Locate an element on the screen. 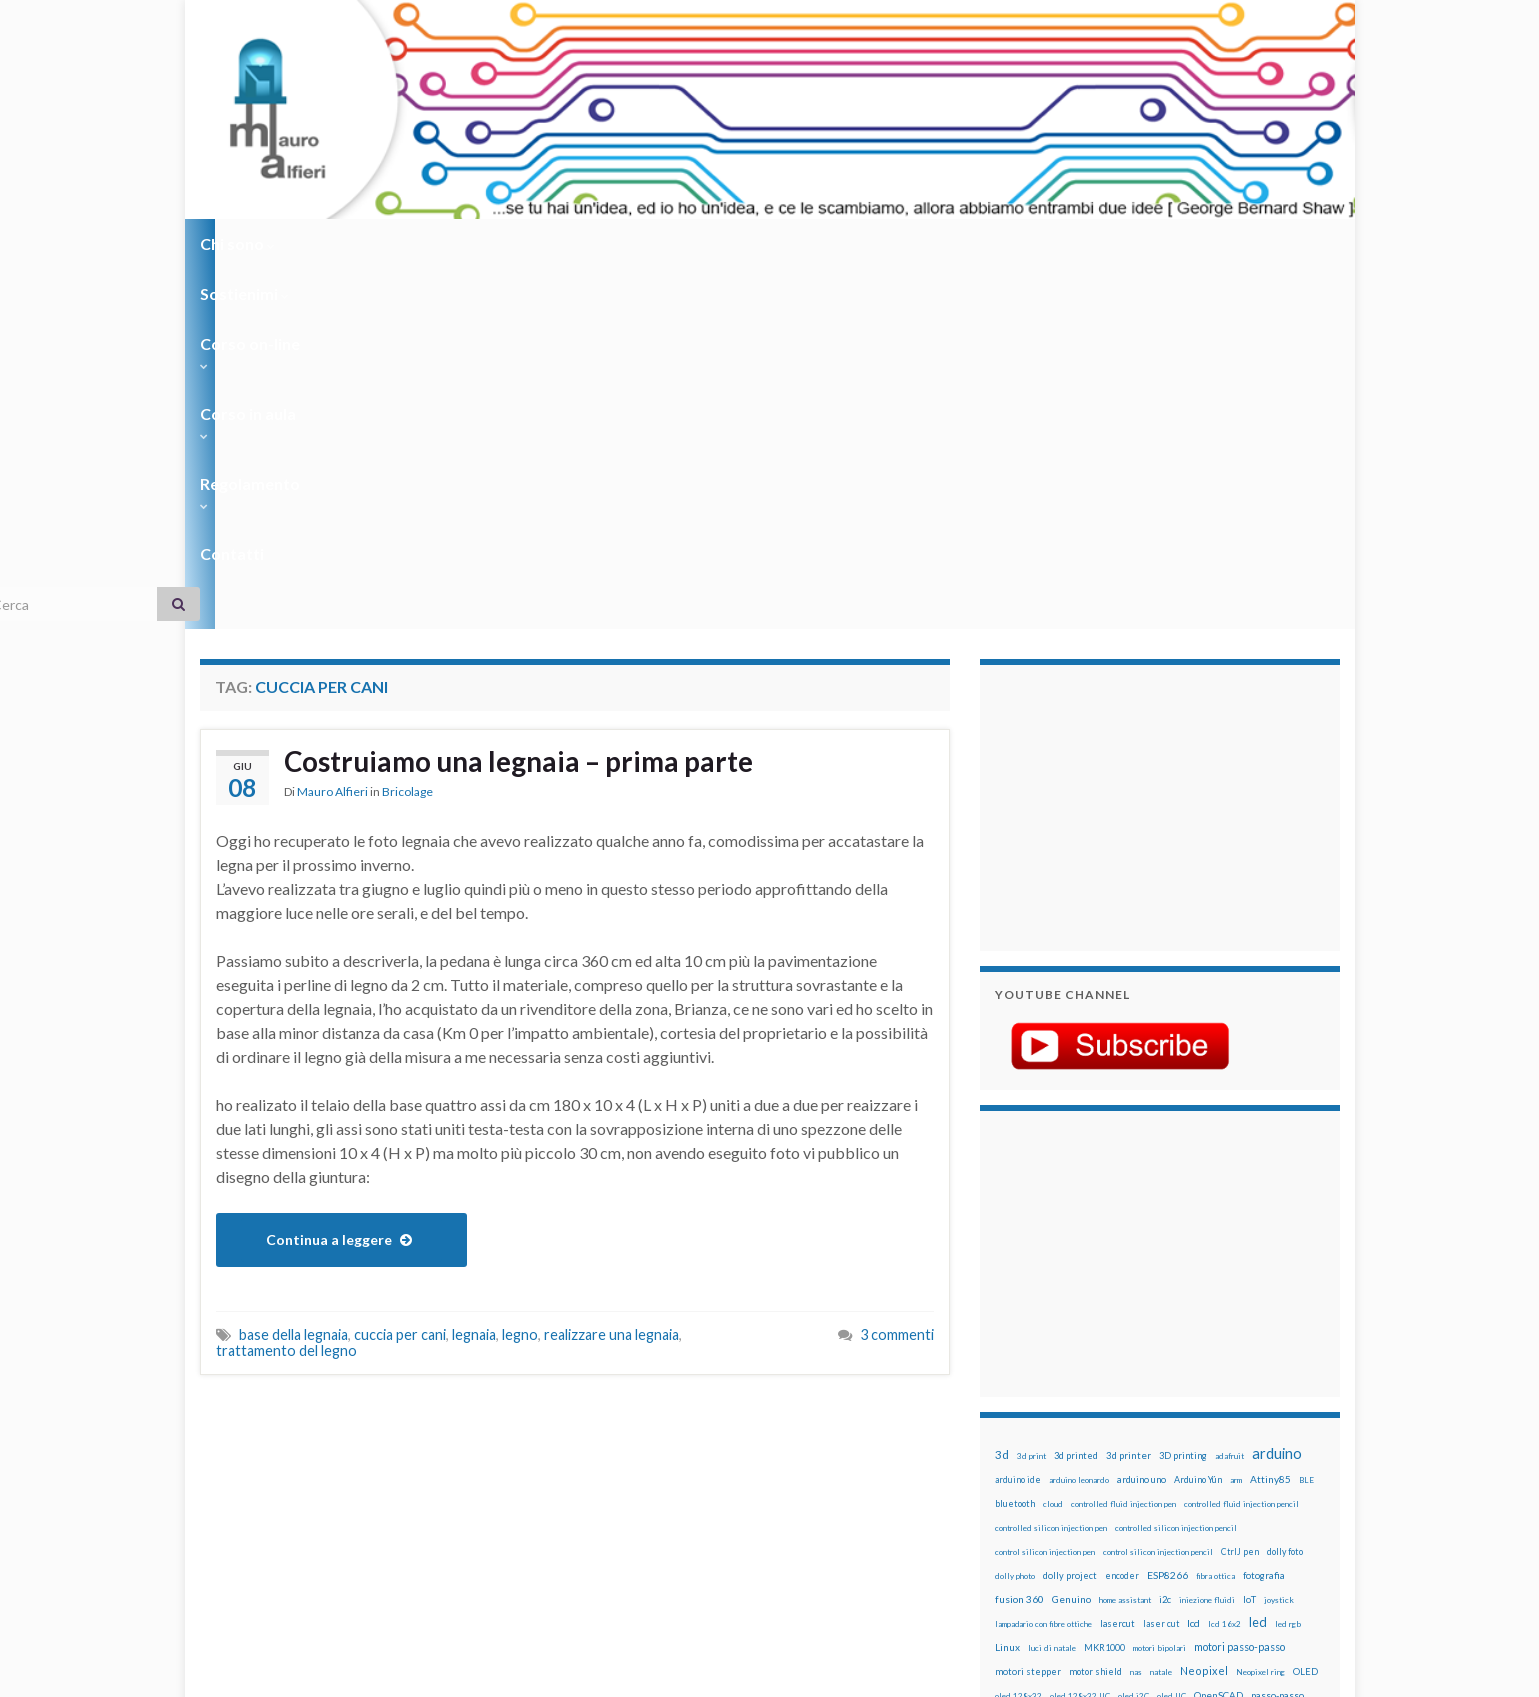 The width and height of the screenshot is (1539, 1697). Linux [Linux (29 elementi)] is located at coordinates (1007, 1287).